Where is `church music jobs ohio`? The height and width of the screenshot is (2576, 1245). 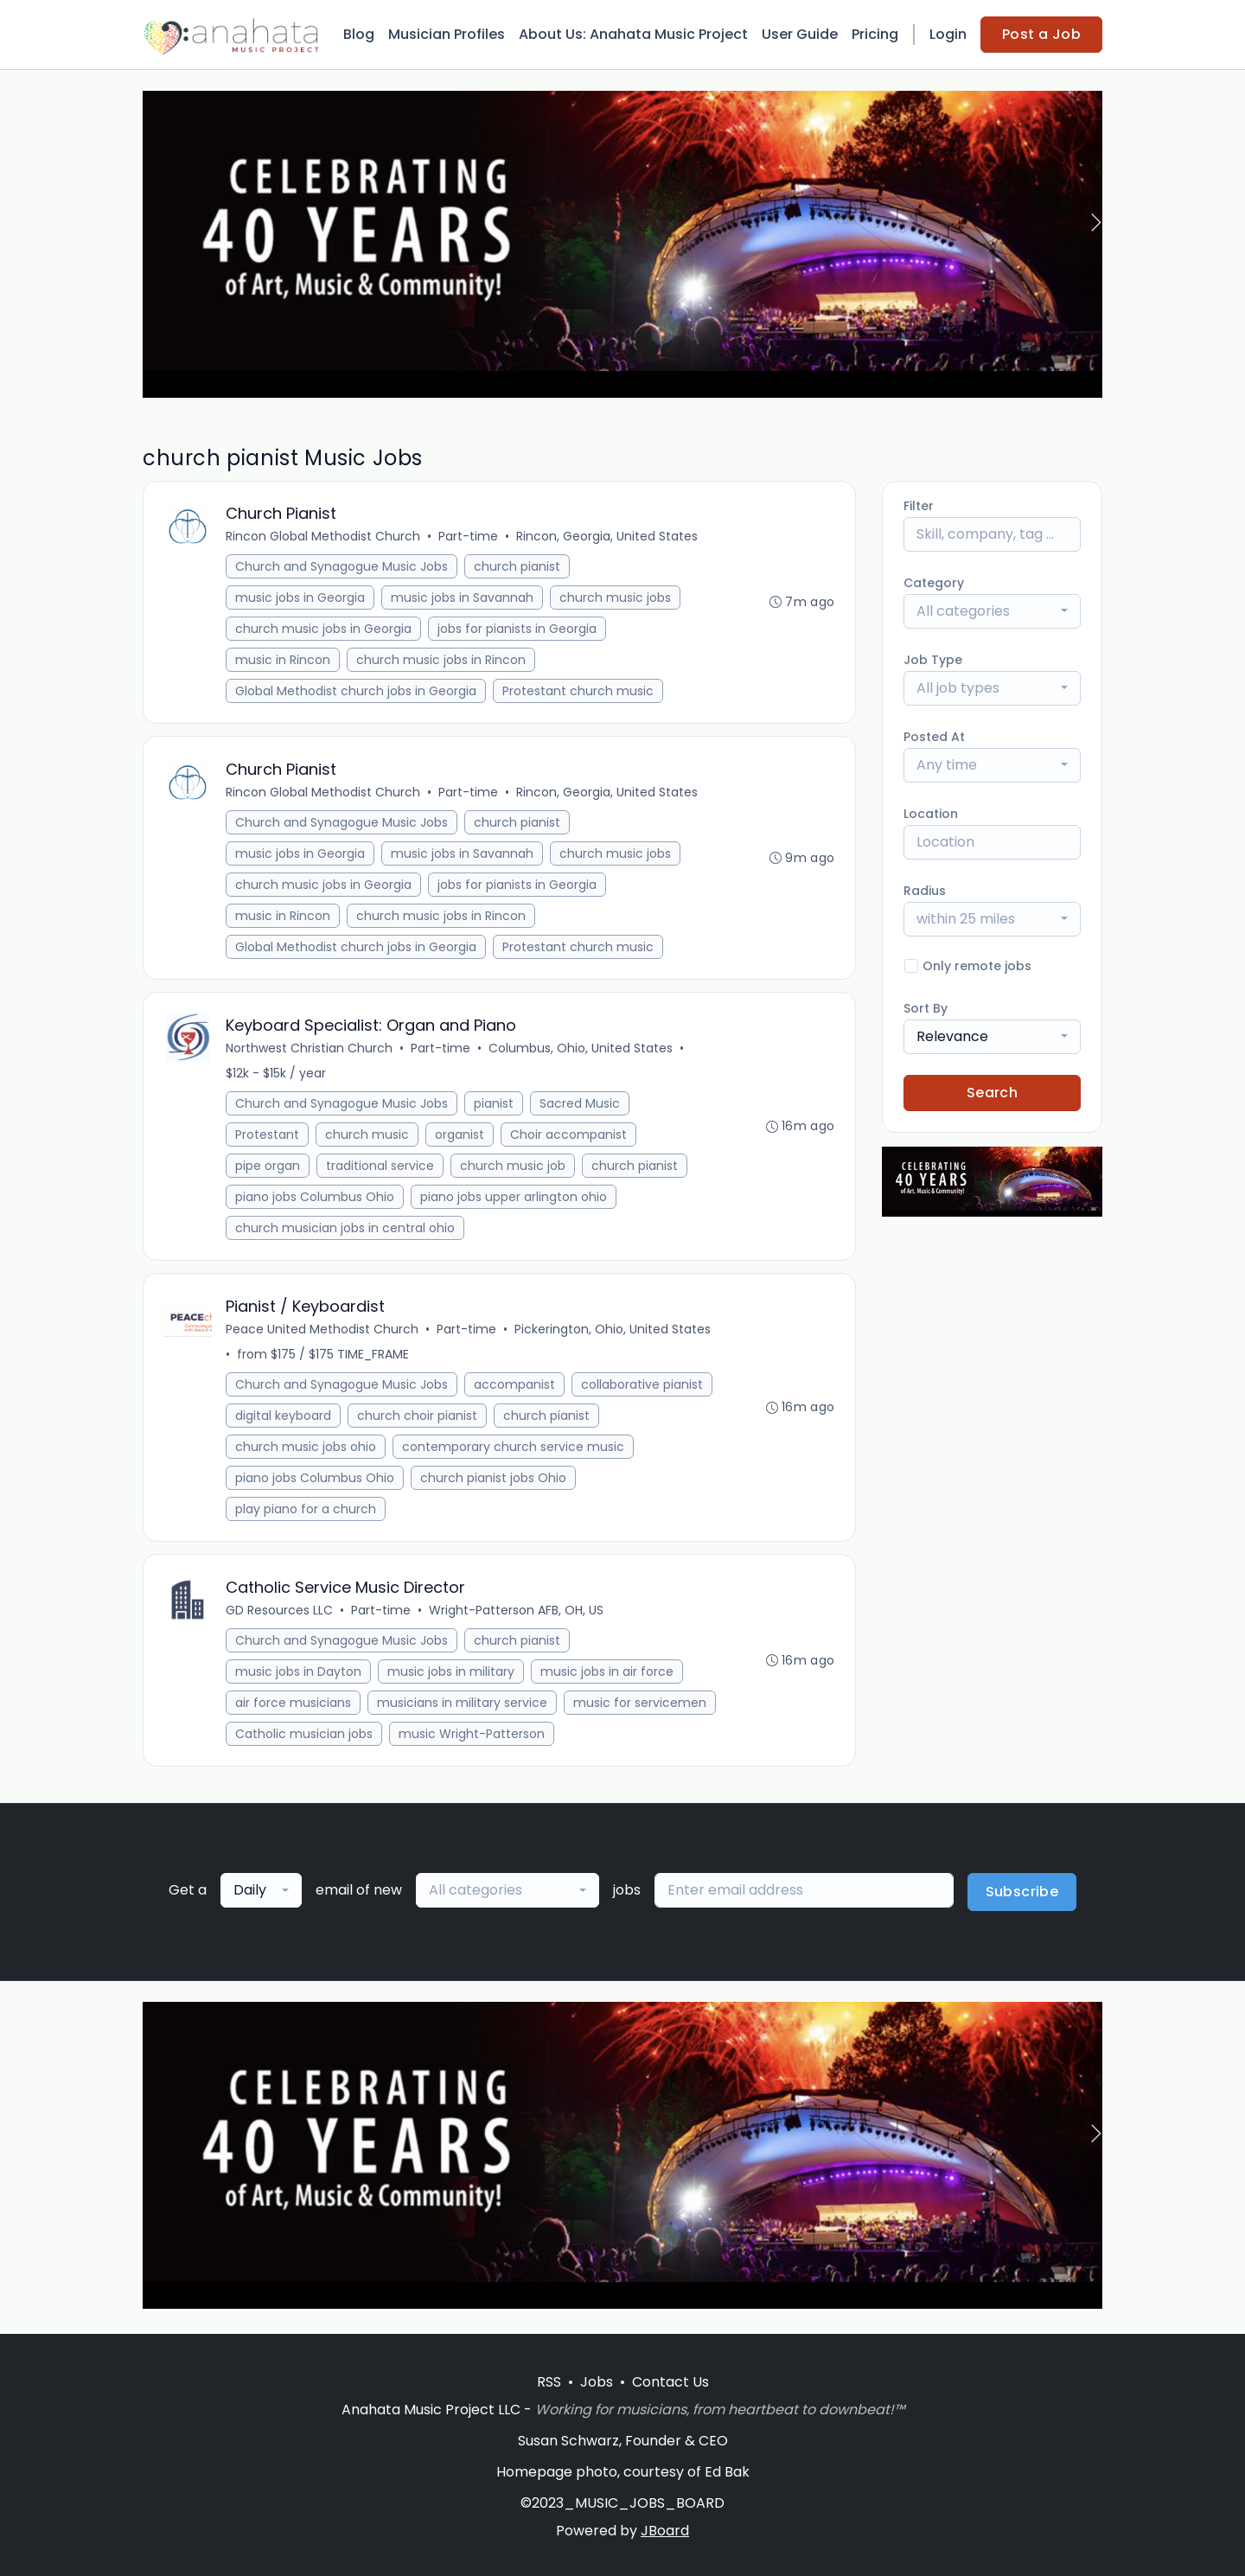 church music jobs ohio is located at coordinates (306, 1450).